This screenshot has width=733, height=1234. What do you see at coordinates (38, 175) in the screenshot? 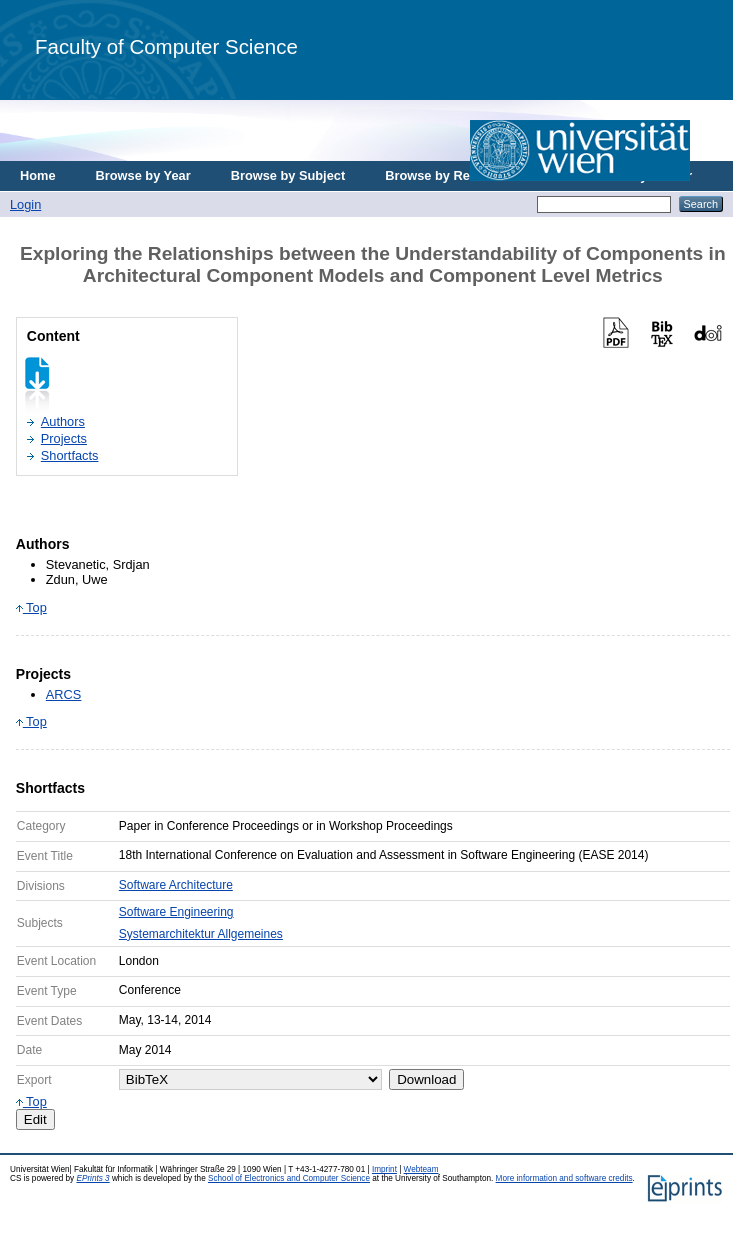
I see `Home` at bounding box center [38, 175].